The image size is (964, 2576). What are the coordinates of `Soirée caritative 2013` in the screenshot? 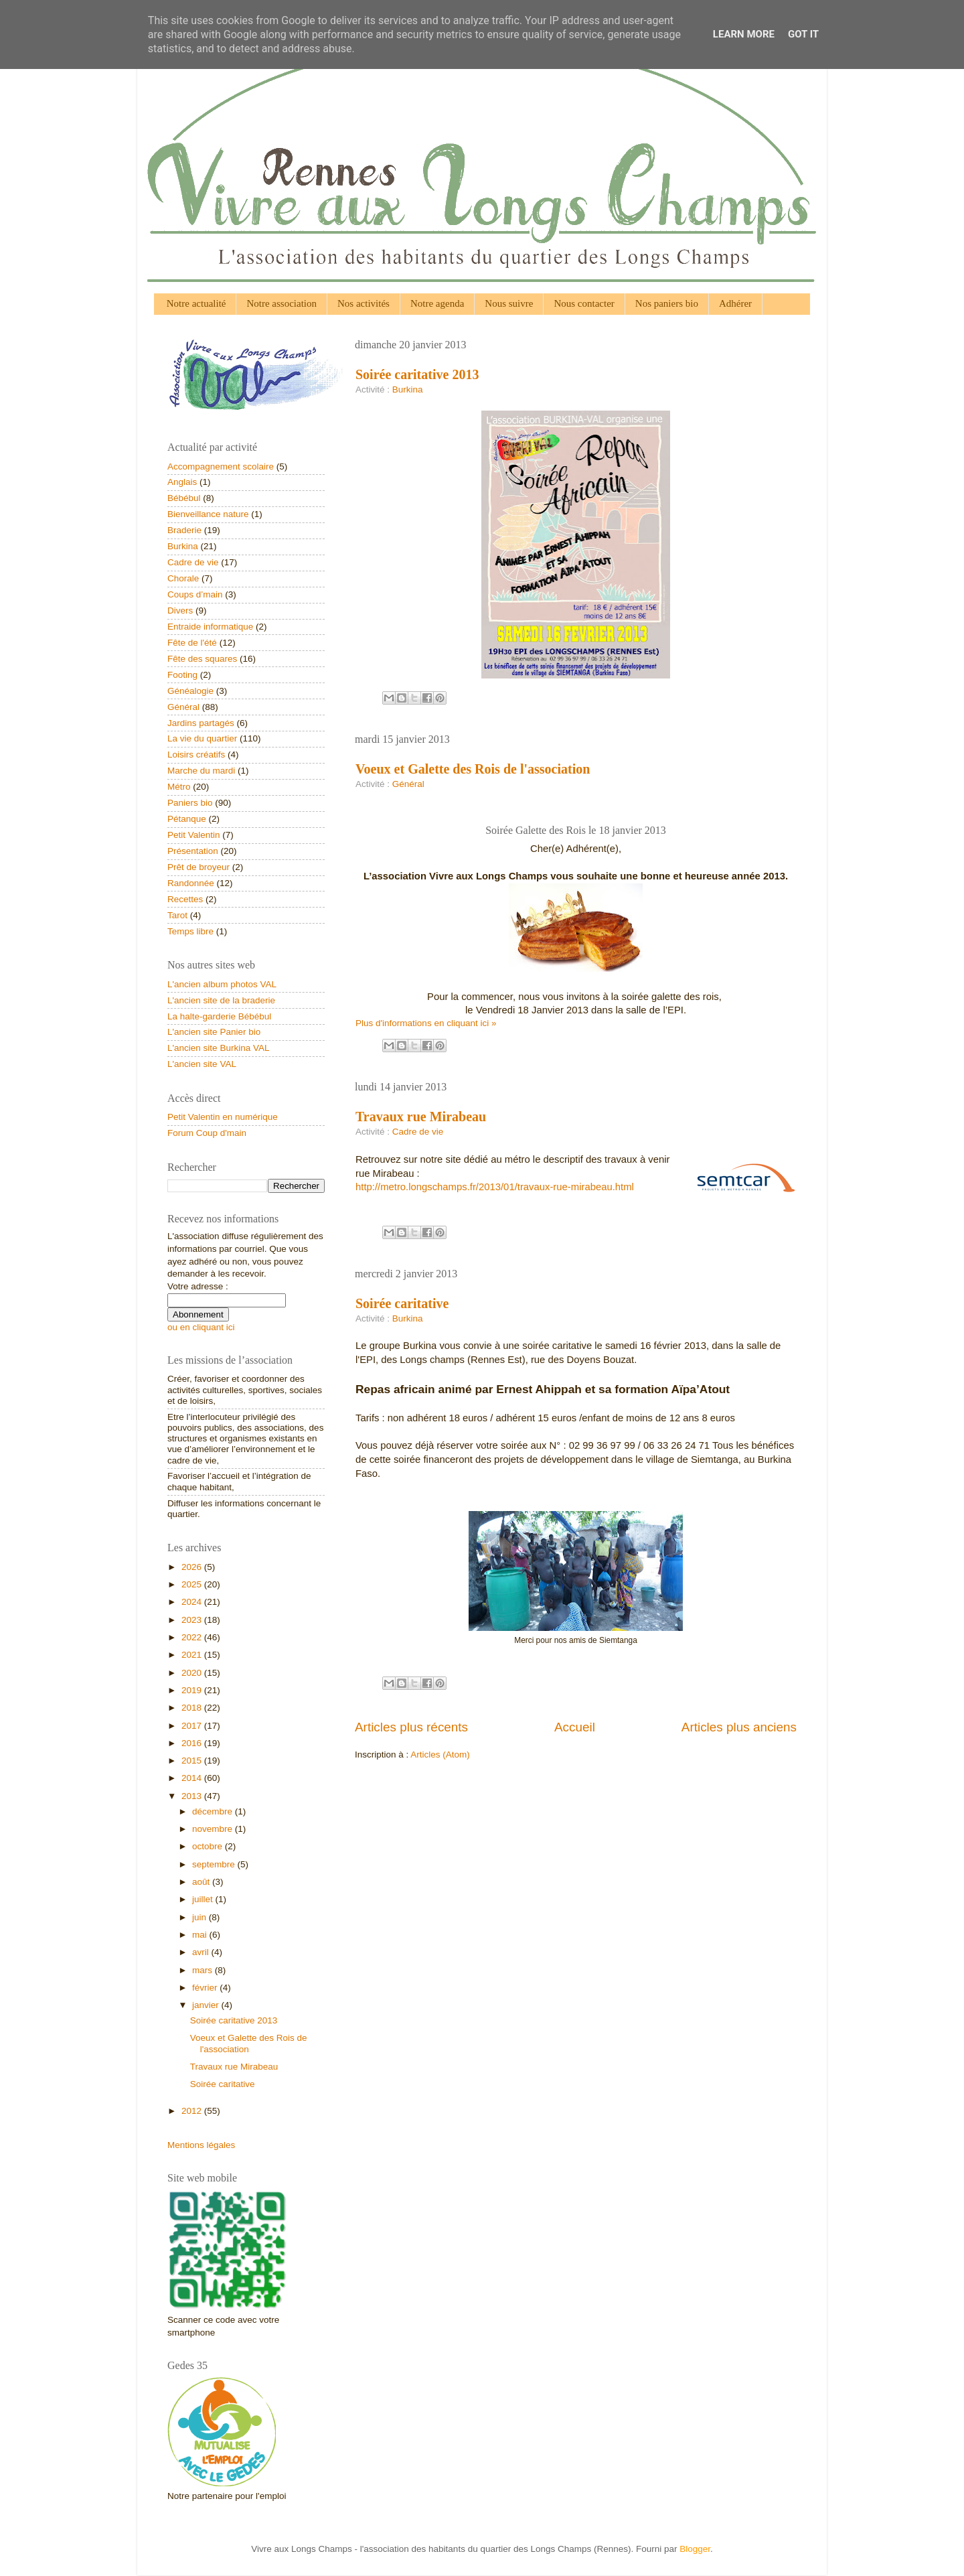 It's located at (417, 374).